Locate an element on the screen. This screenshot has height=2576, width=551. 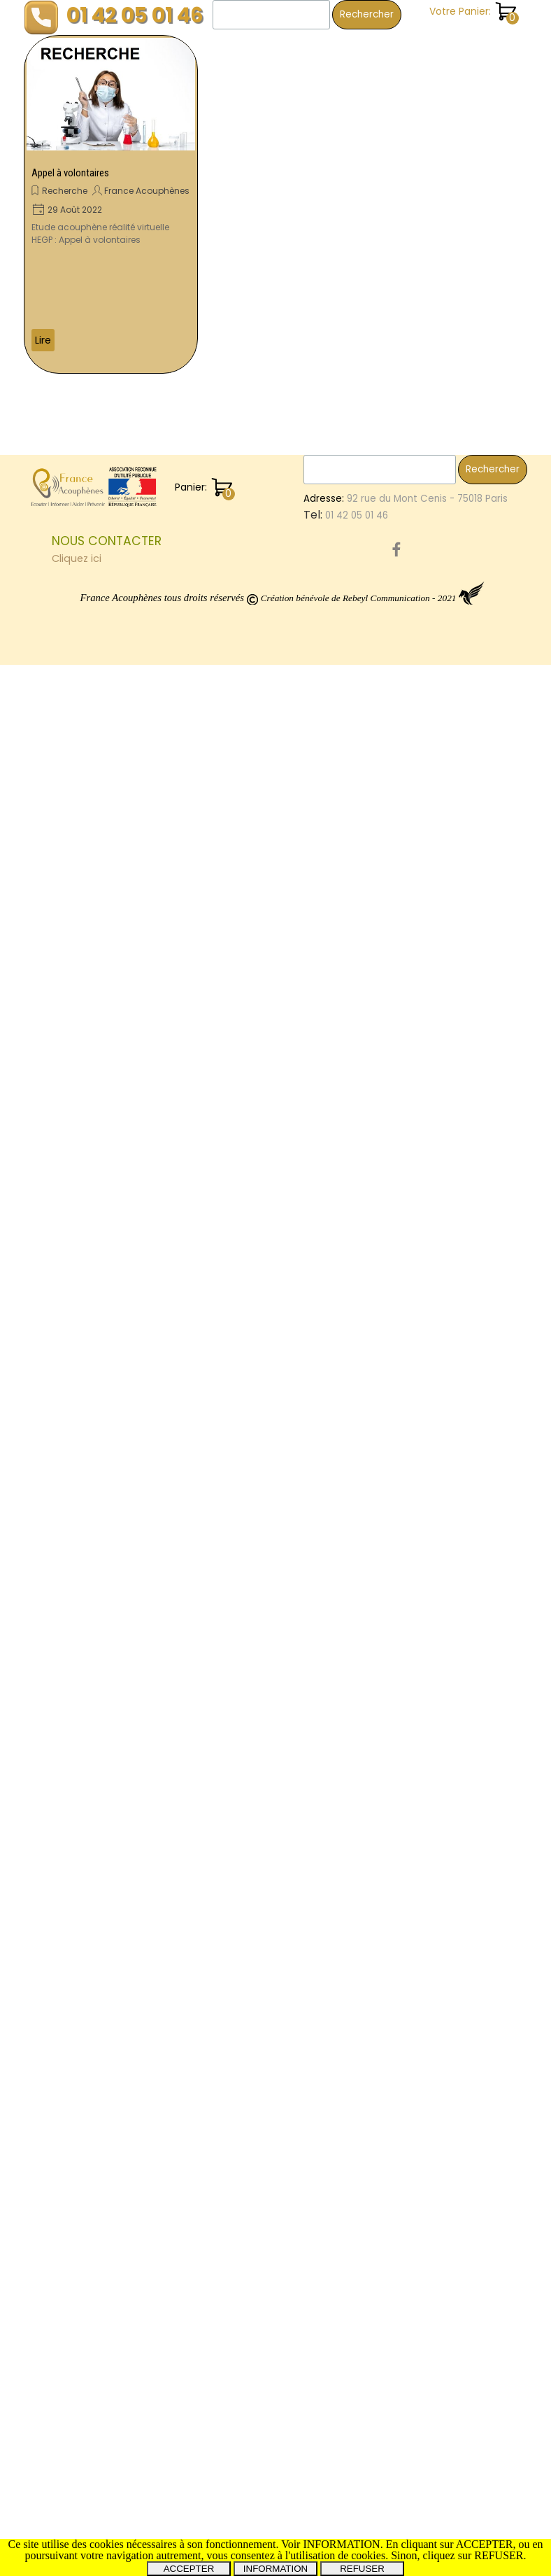
Film is located at coordinates (466, 1335).